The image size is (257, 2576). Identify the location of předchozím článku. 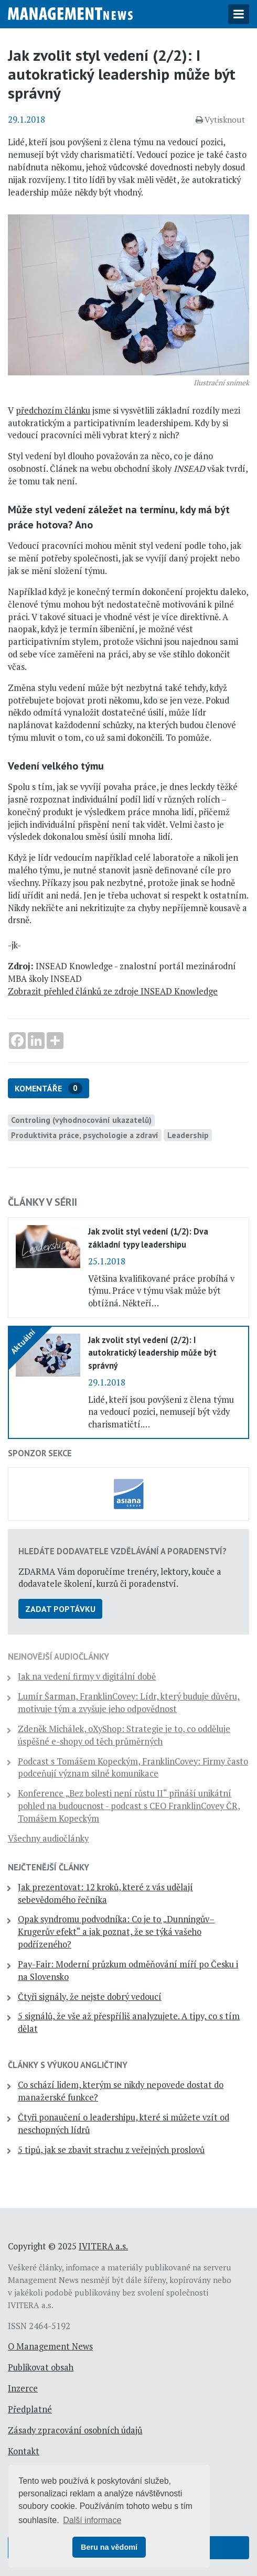
(53, 410).